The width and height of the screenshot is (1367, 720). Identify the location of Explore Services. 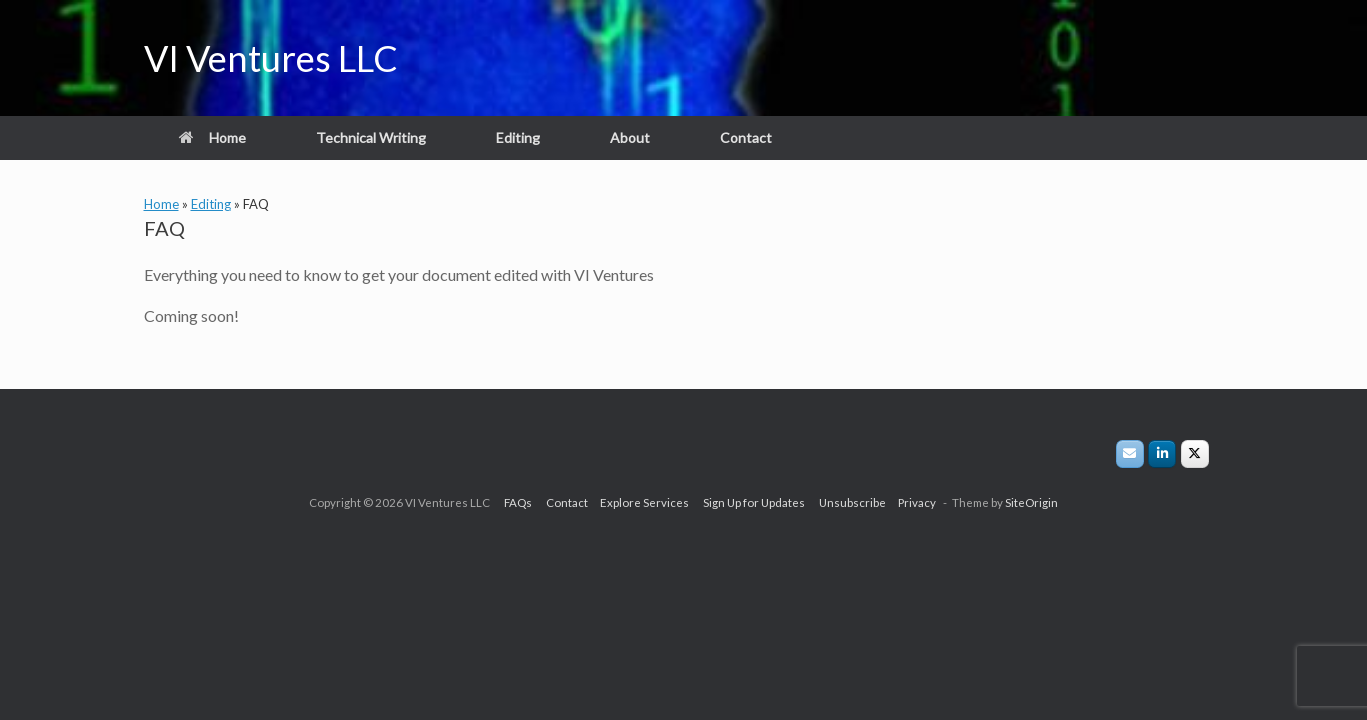
(651, 502).